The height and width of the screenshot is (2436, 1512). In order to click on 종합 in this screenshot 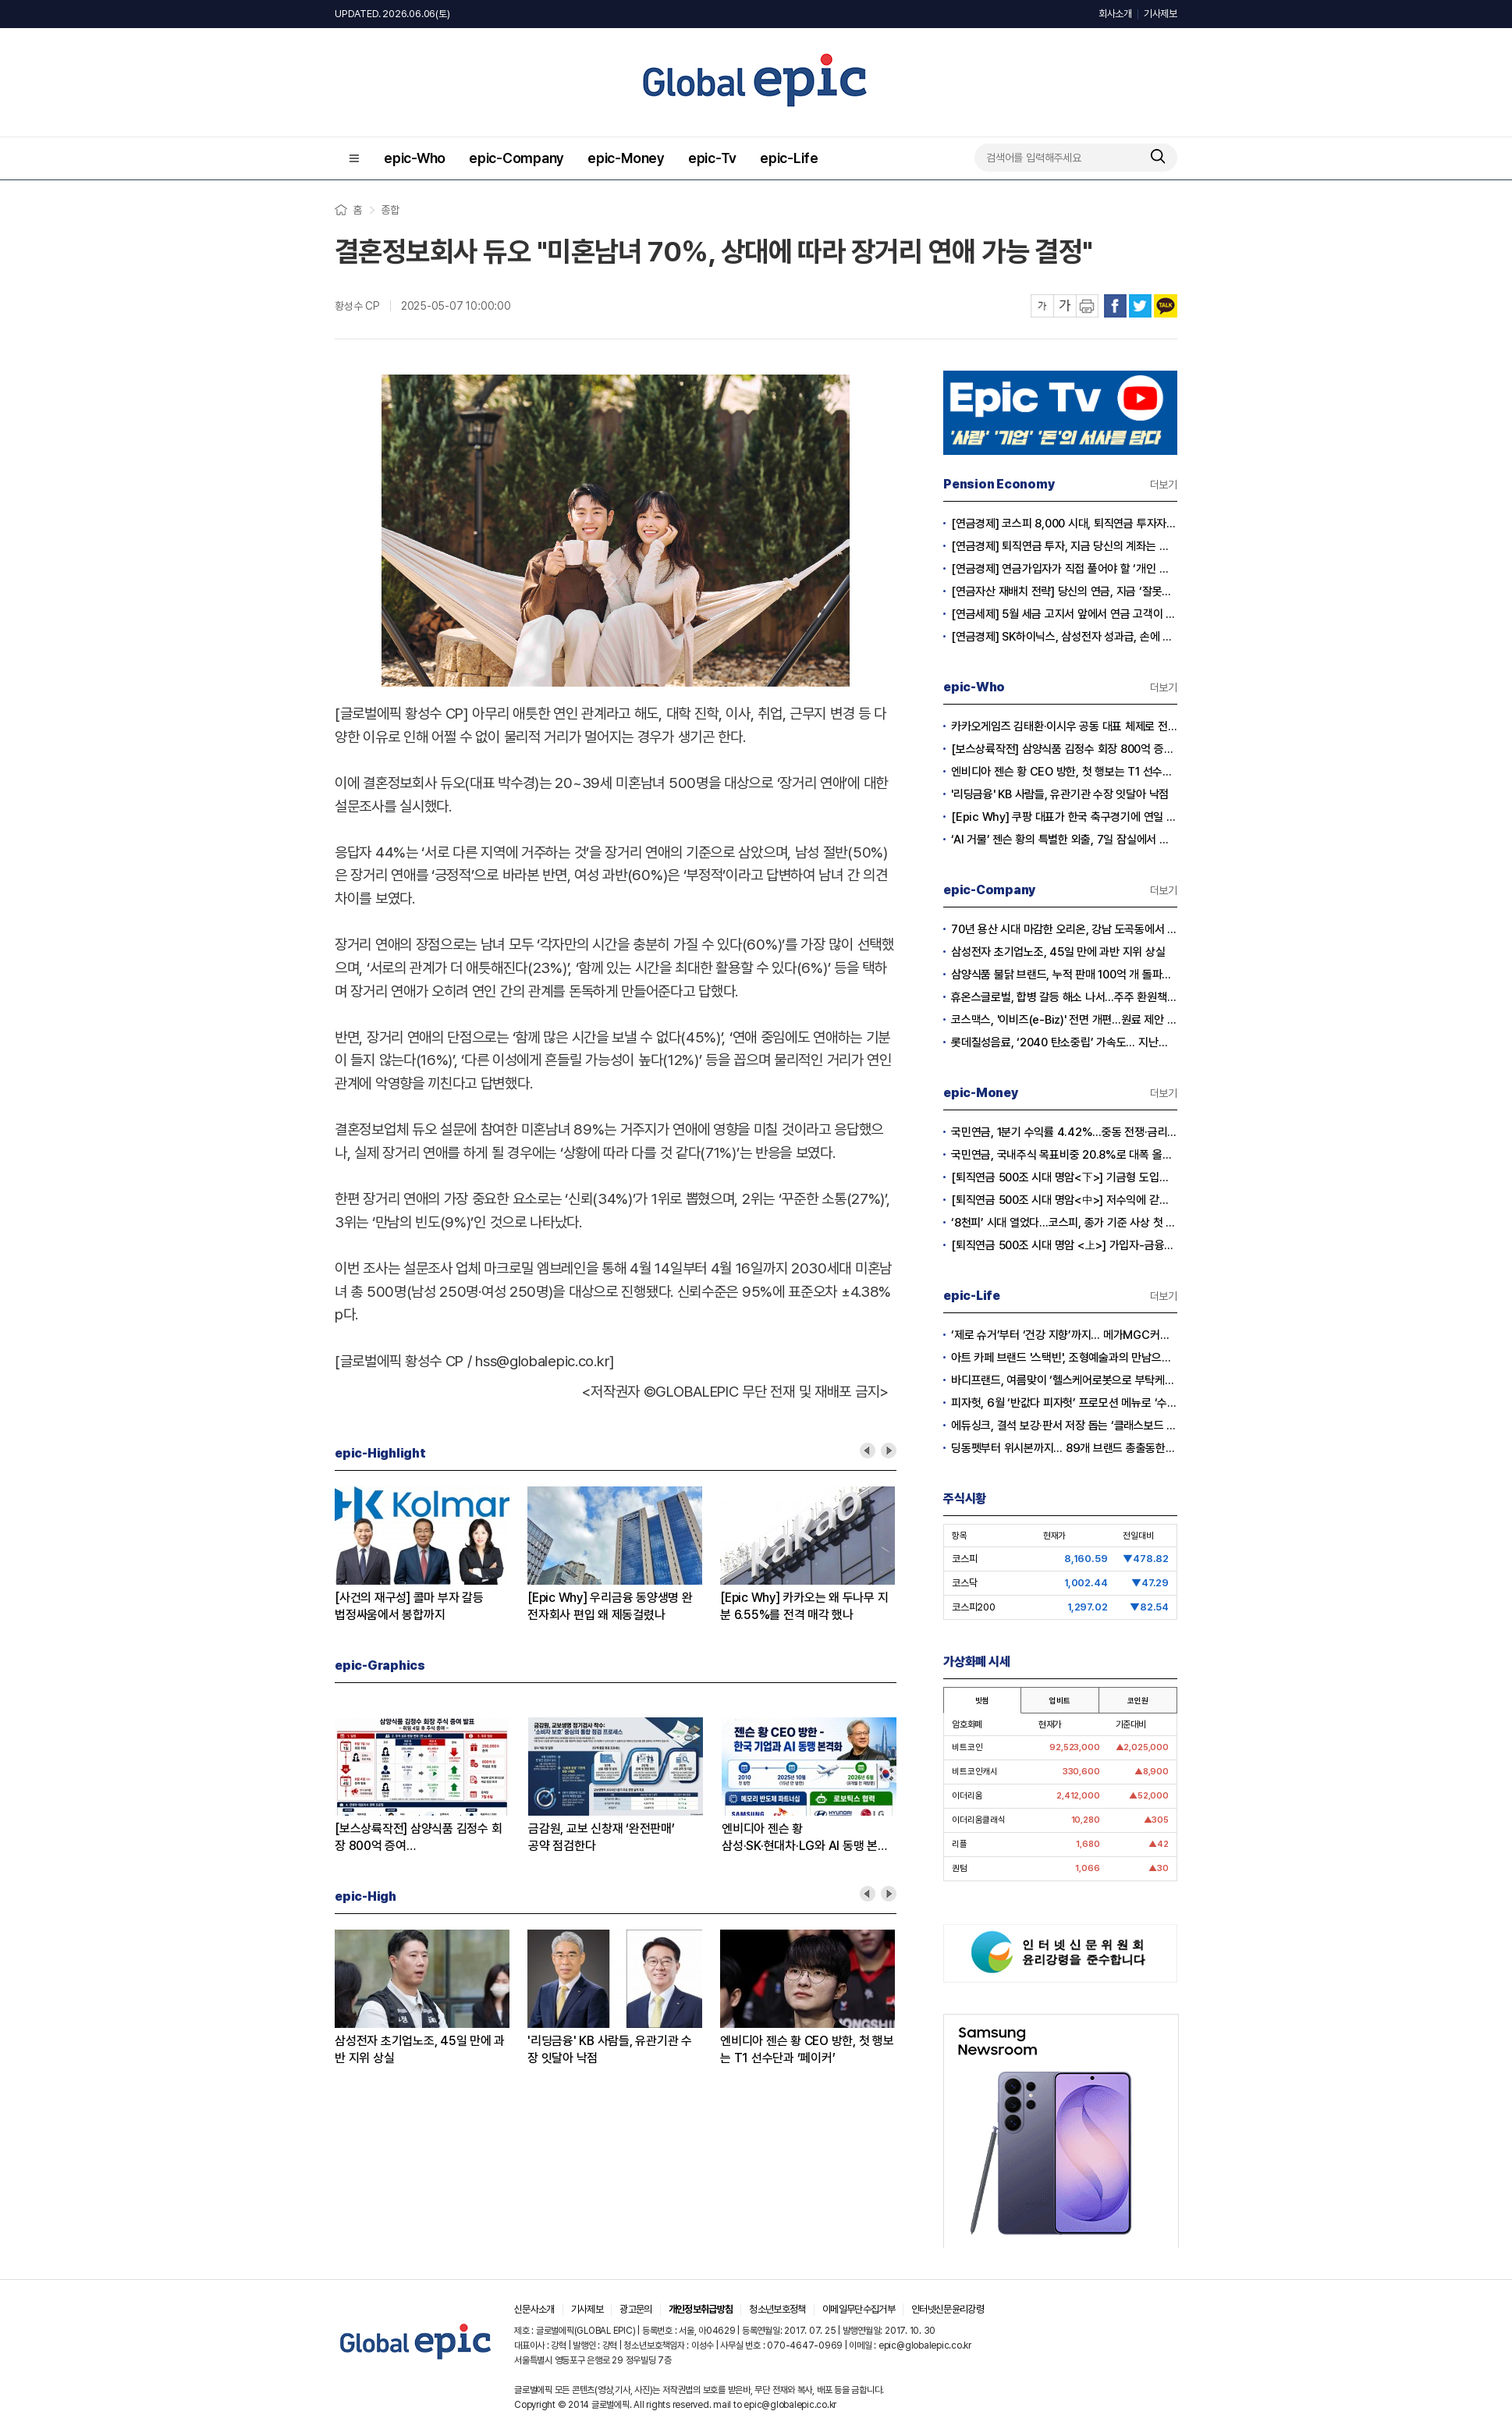, I will do `click(390, 210)`.